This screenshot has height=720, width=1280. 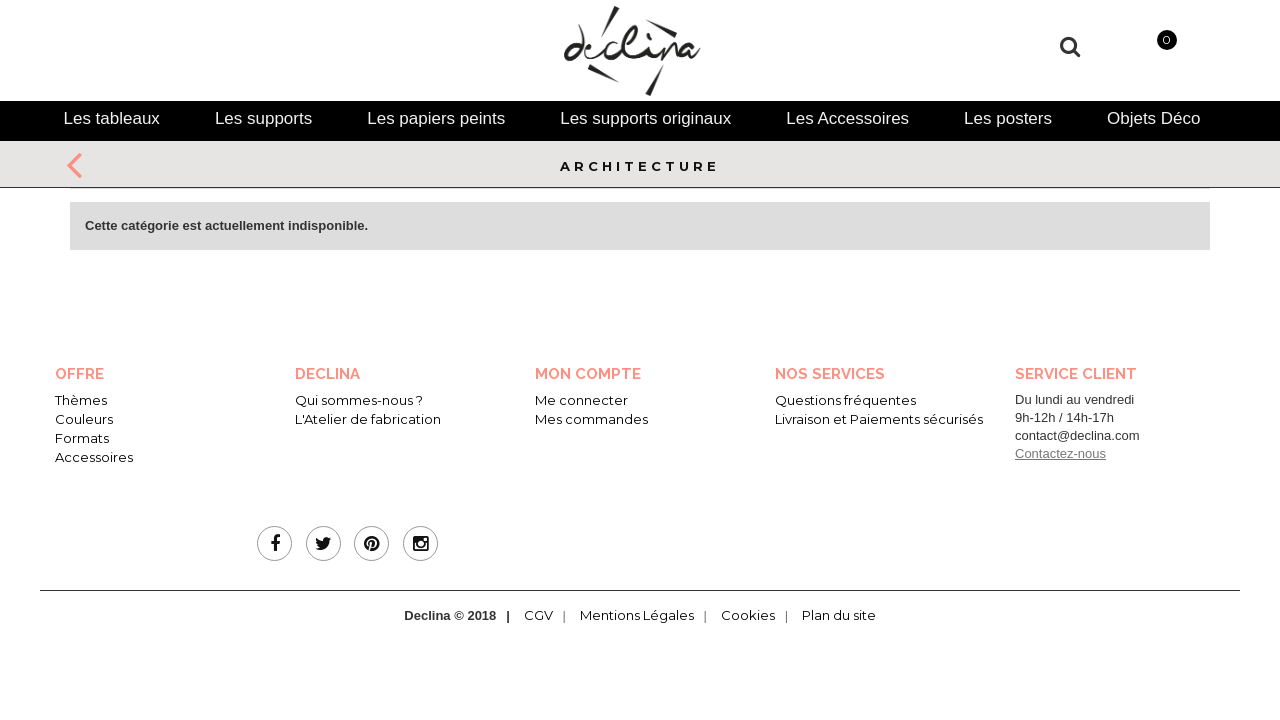 What do you see at coordinates (847, 118) in the screenshot?
I see `Les Accessoires [presentation]` at bounding box center [847, 118].